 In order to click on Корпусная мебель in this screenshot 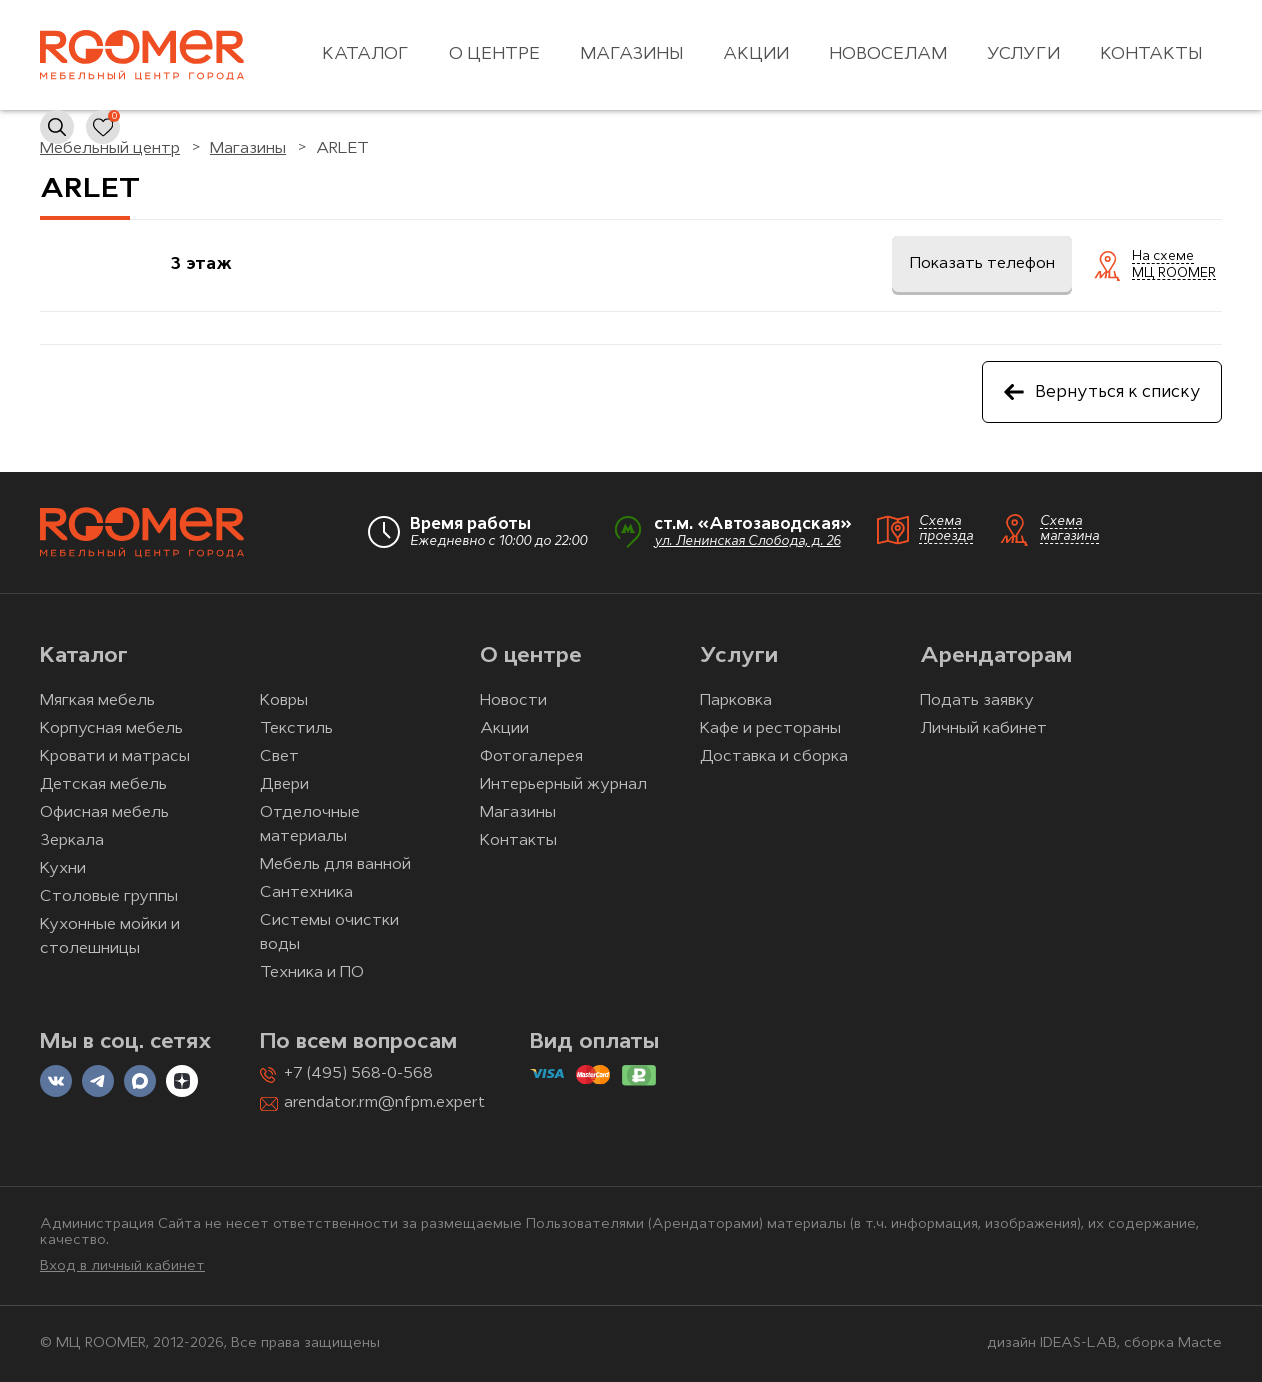, I will do `click(111, 729)`.